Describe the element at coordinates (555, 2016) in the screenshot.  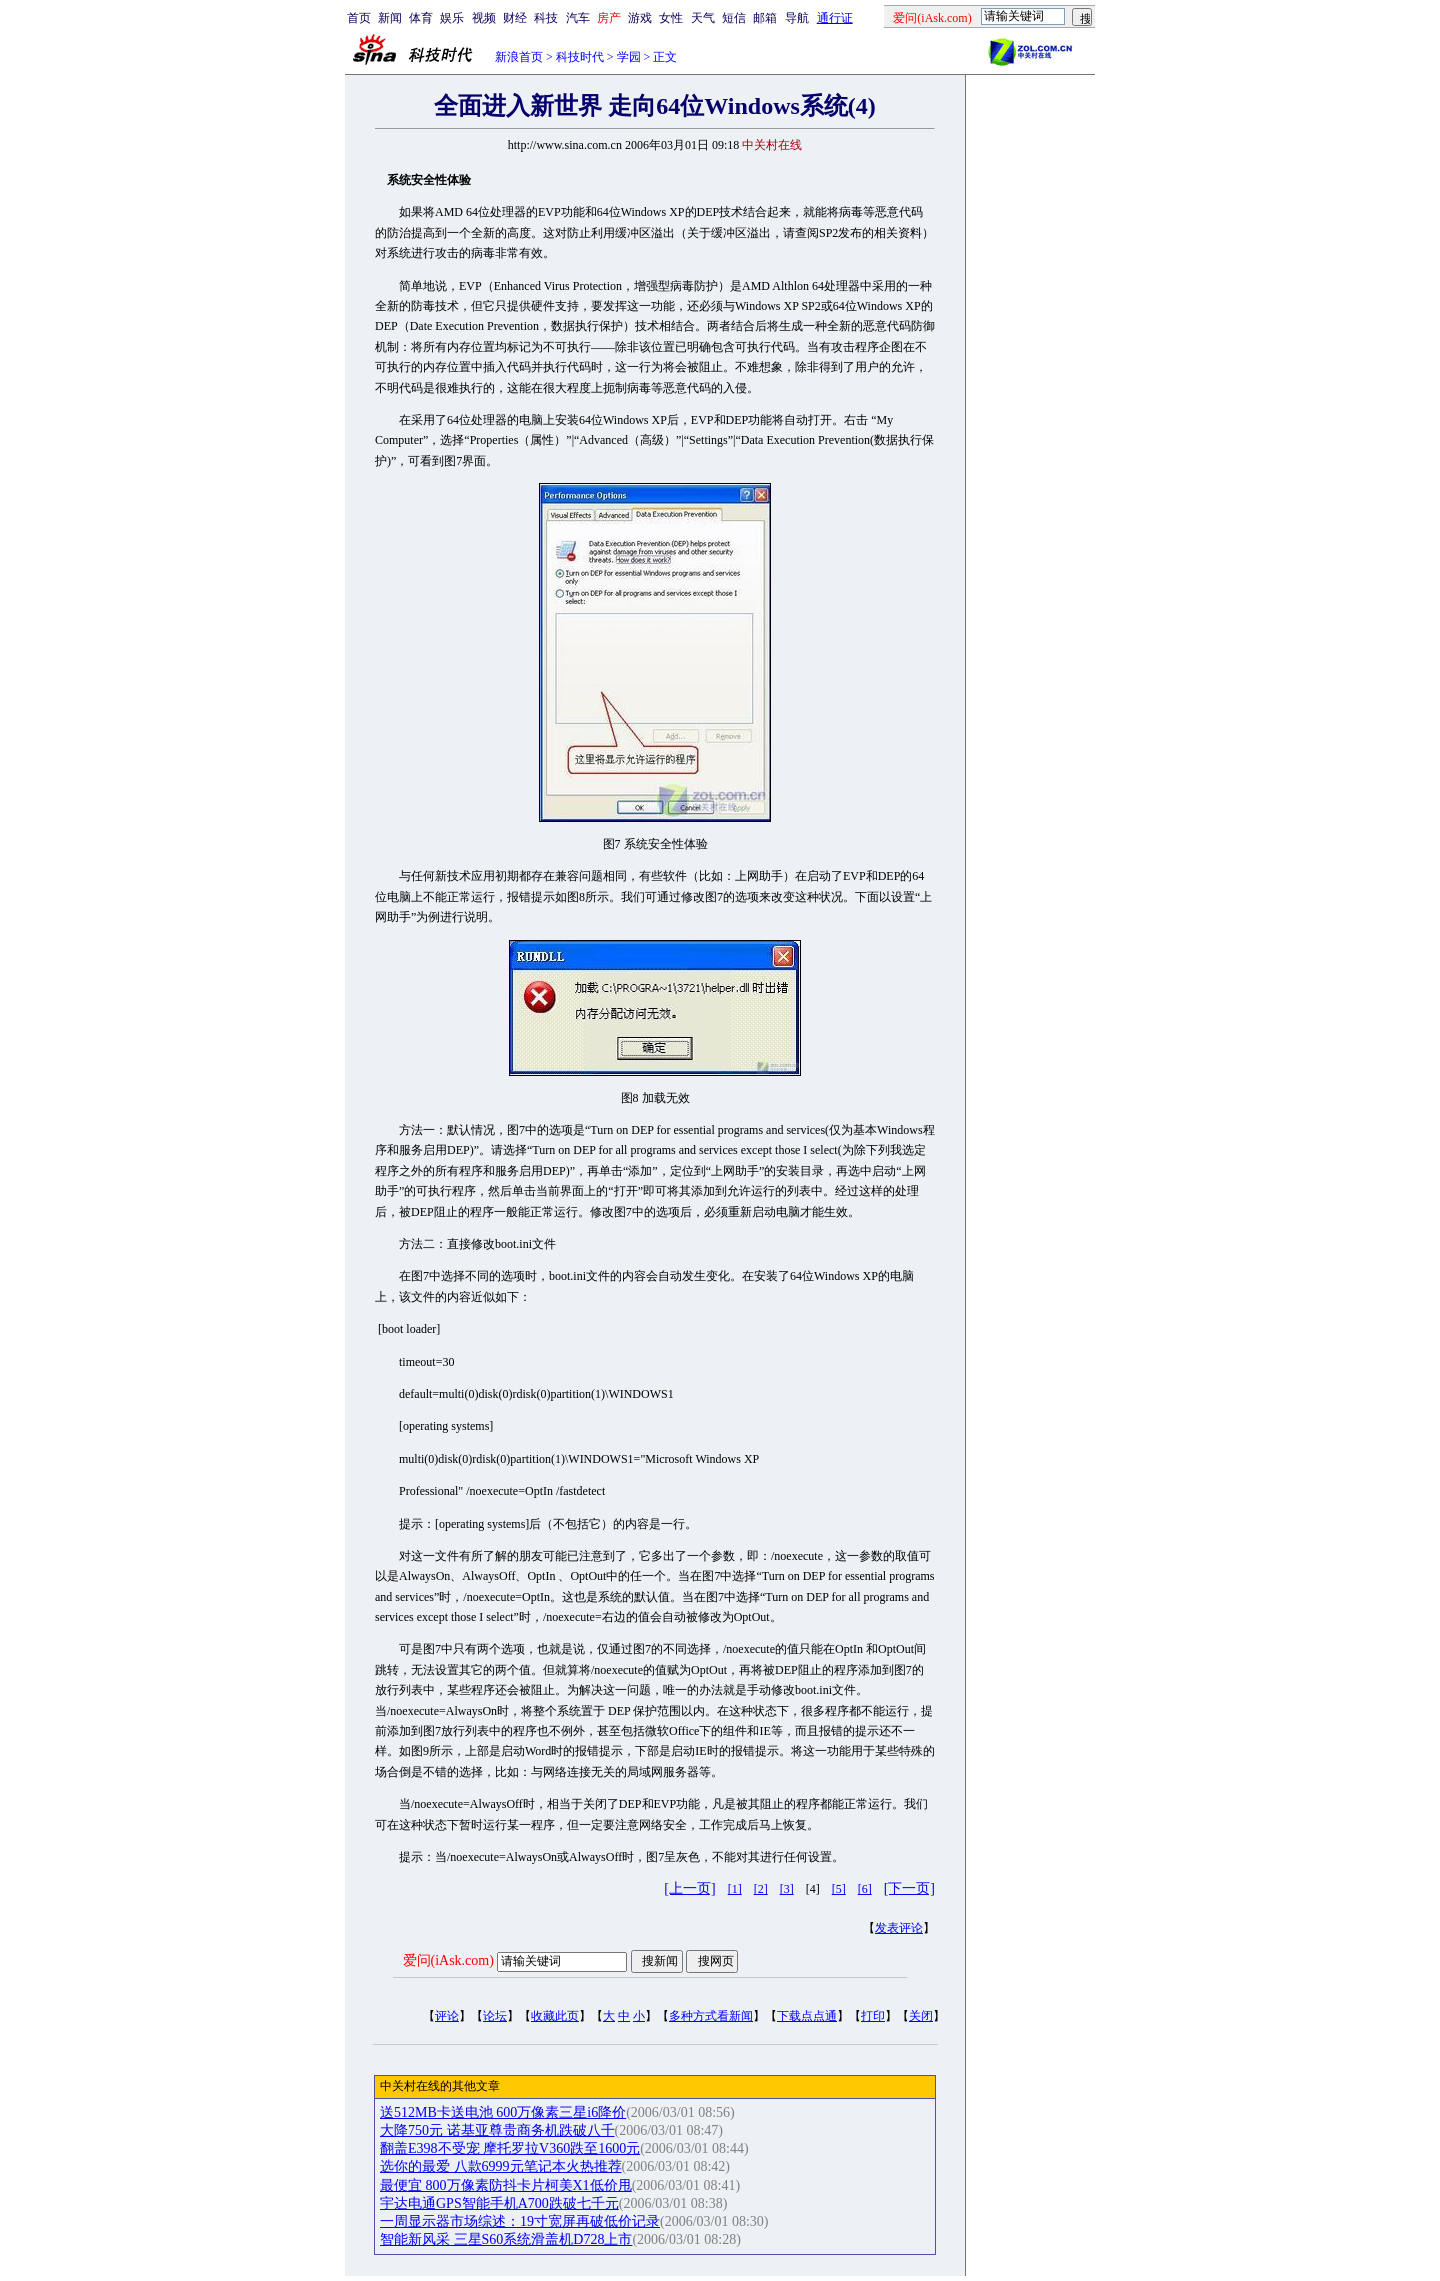
I see `收藏此页` at that location.